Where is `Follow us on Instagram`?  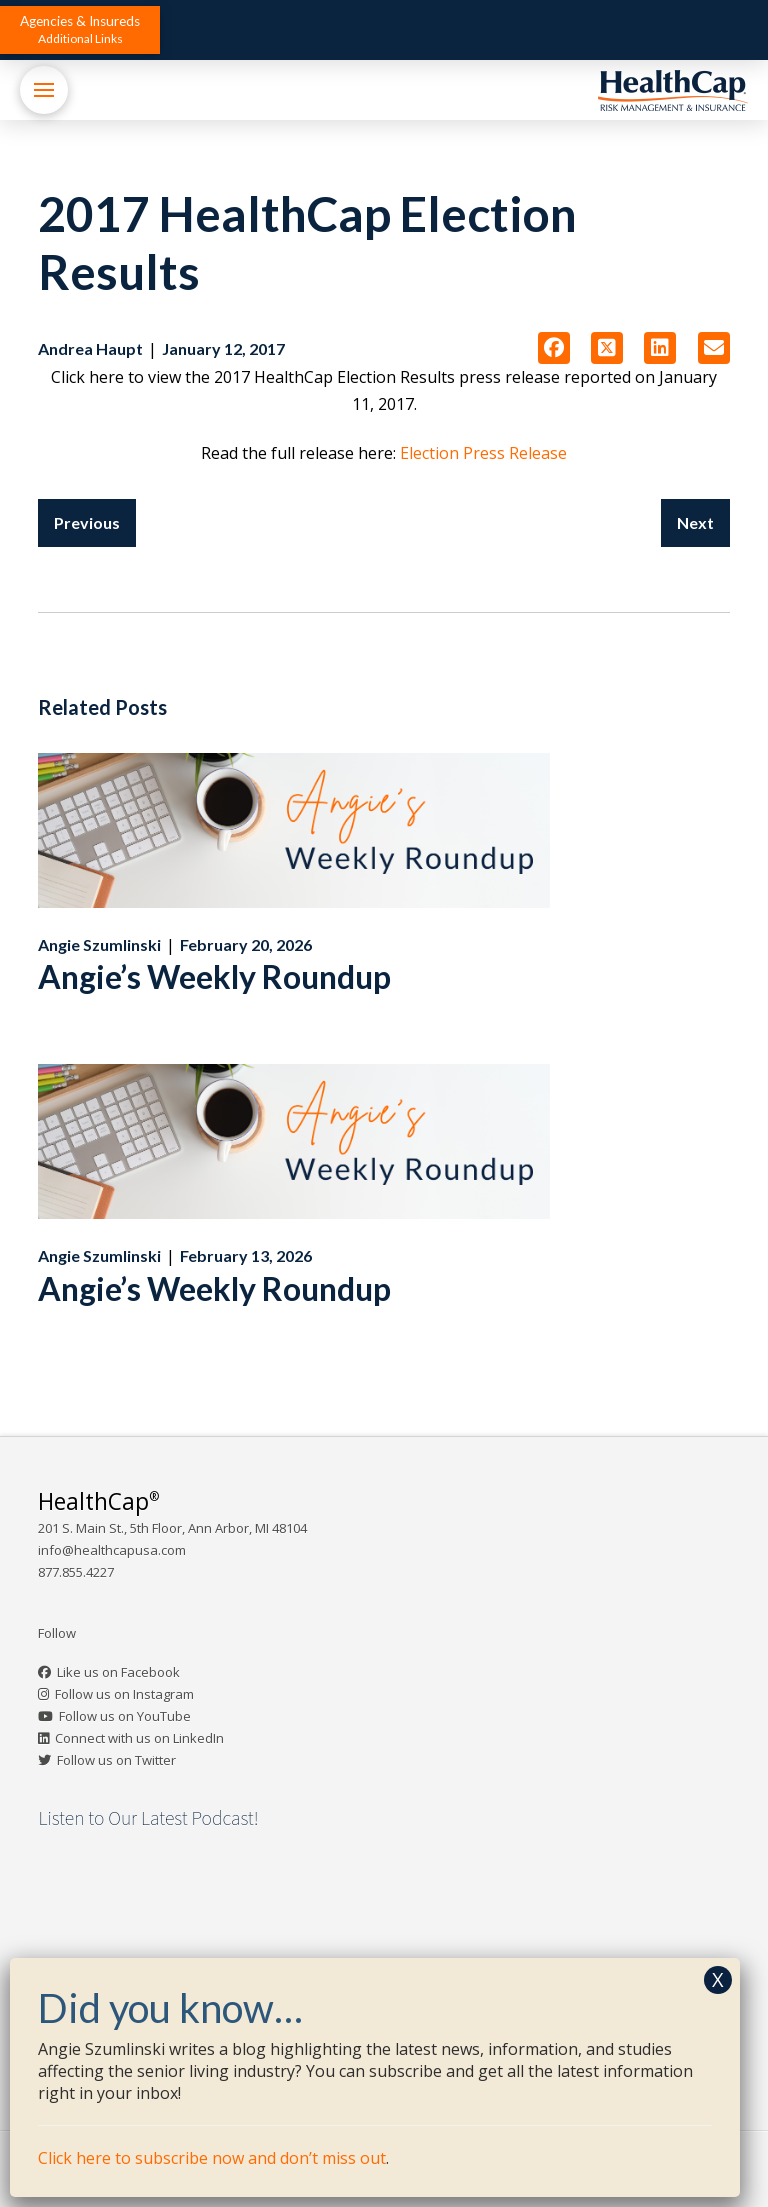
Follow us on Instagram is located at coordinates (124, 1694).